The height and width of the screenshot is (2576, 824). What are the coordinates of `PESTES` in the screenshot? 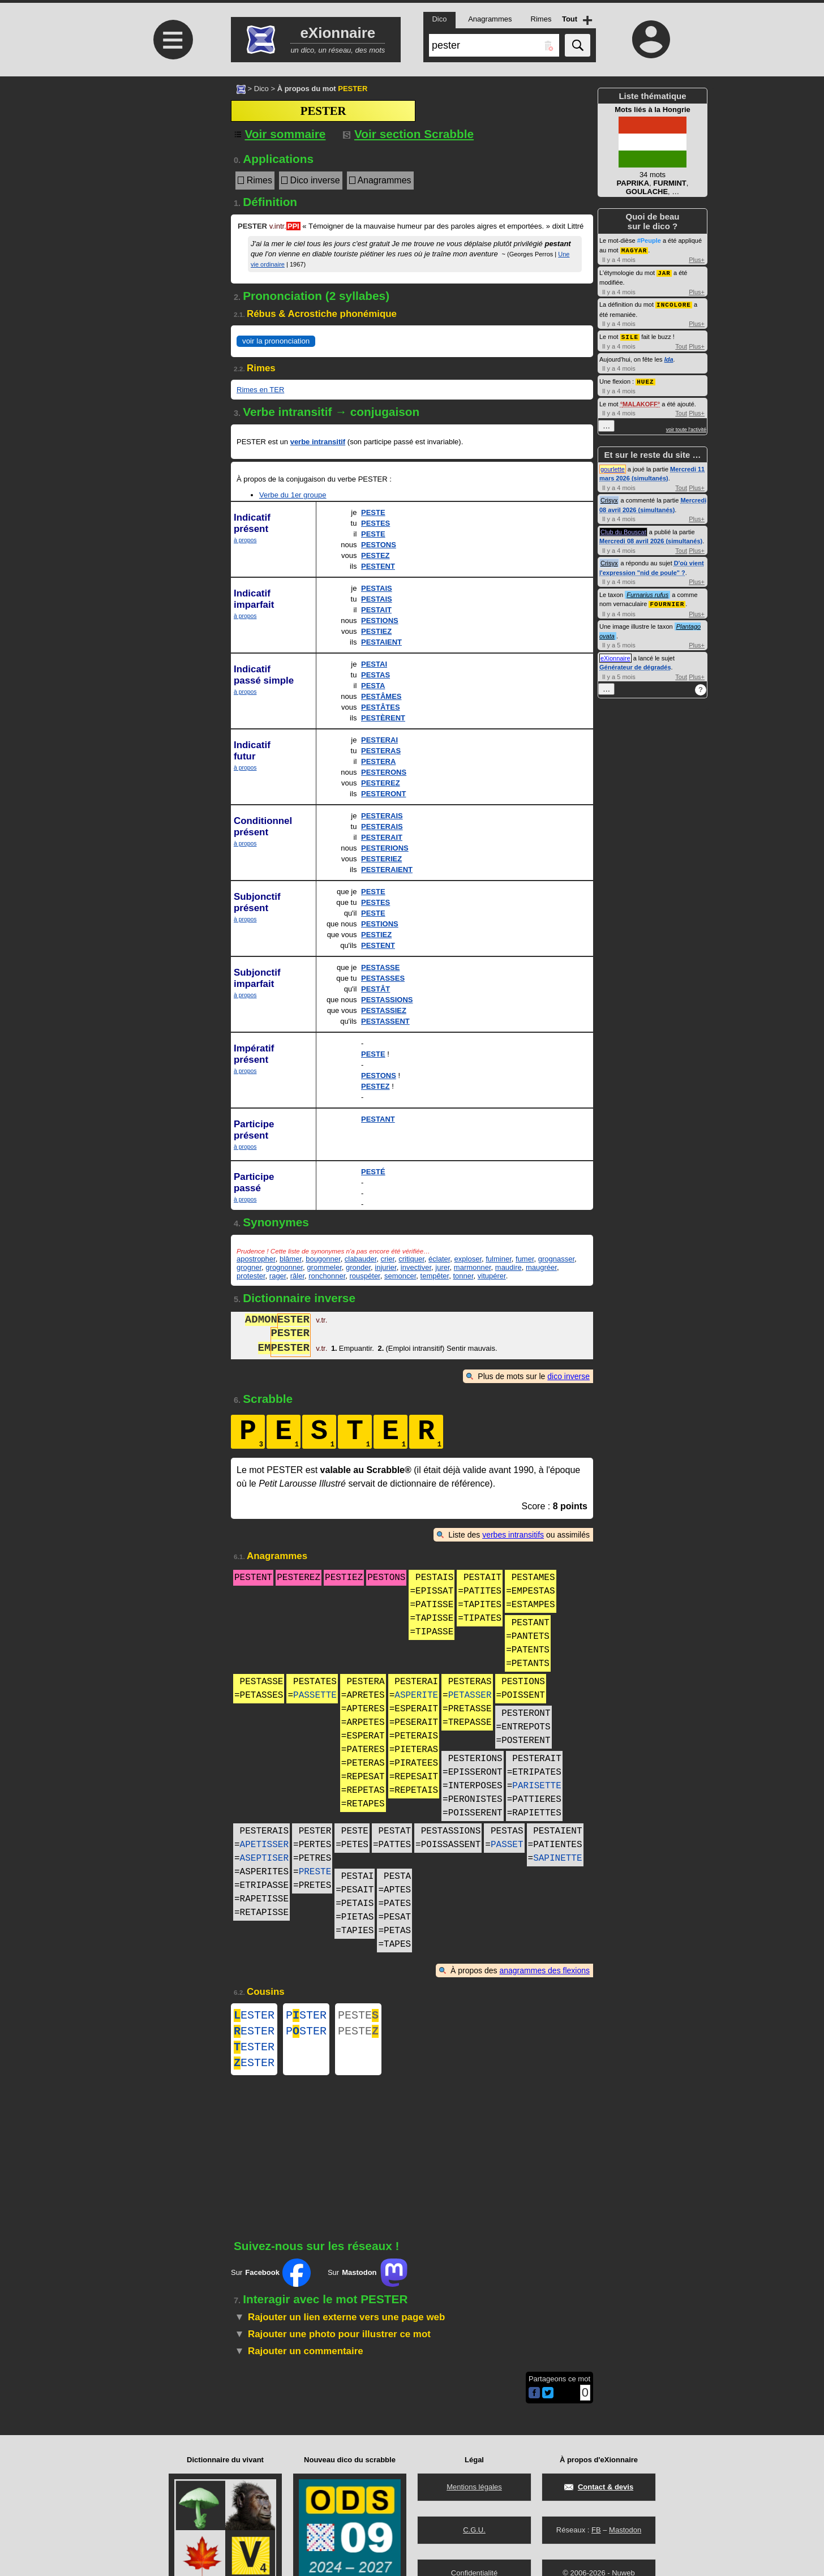 It's located at (375, 523).